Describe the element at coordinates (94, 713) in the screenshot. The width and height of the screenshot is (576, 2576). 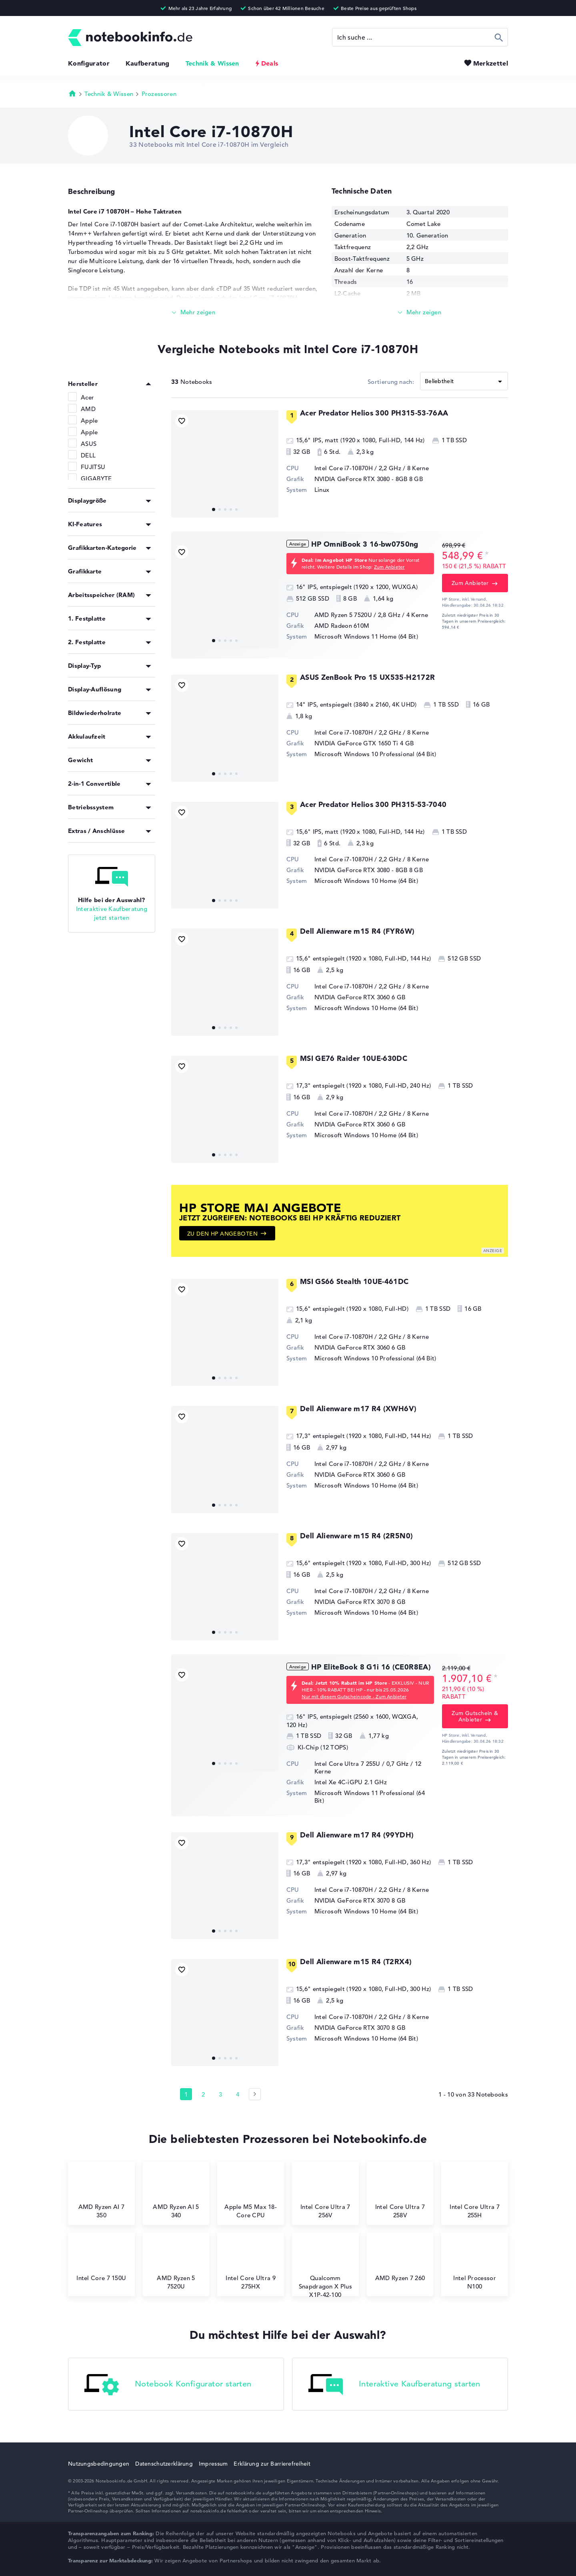
I see `Bildwiederholrate` at that location.